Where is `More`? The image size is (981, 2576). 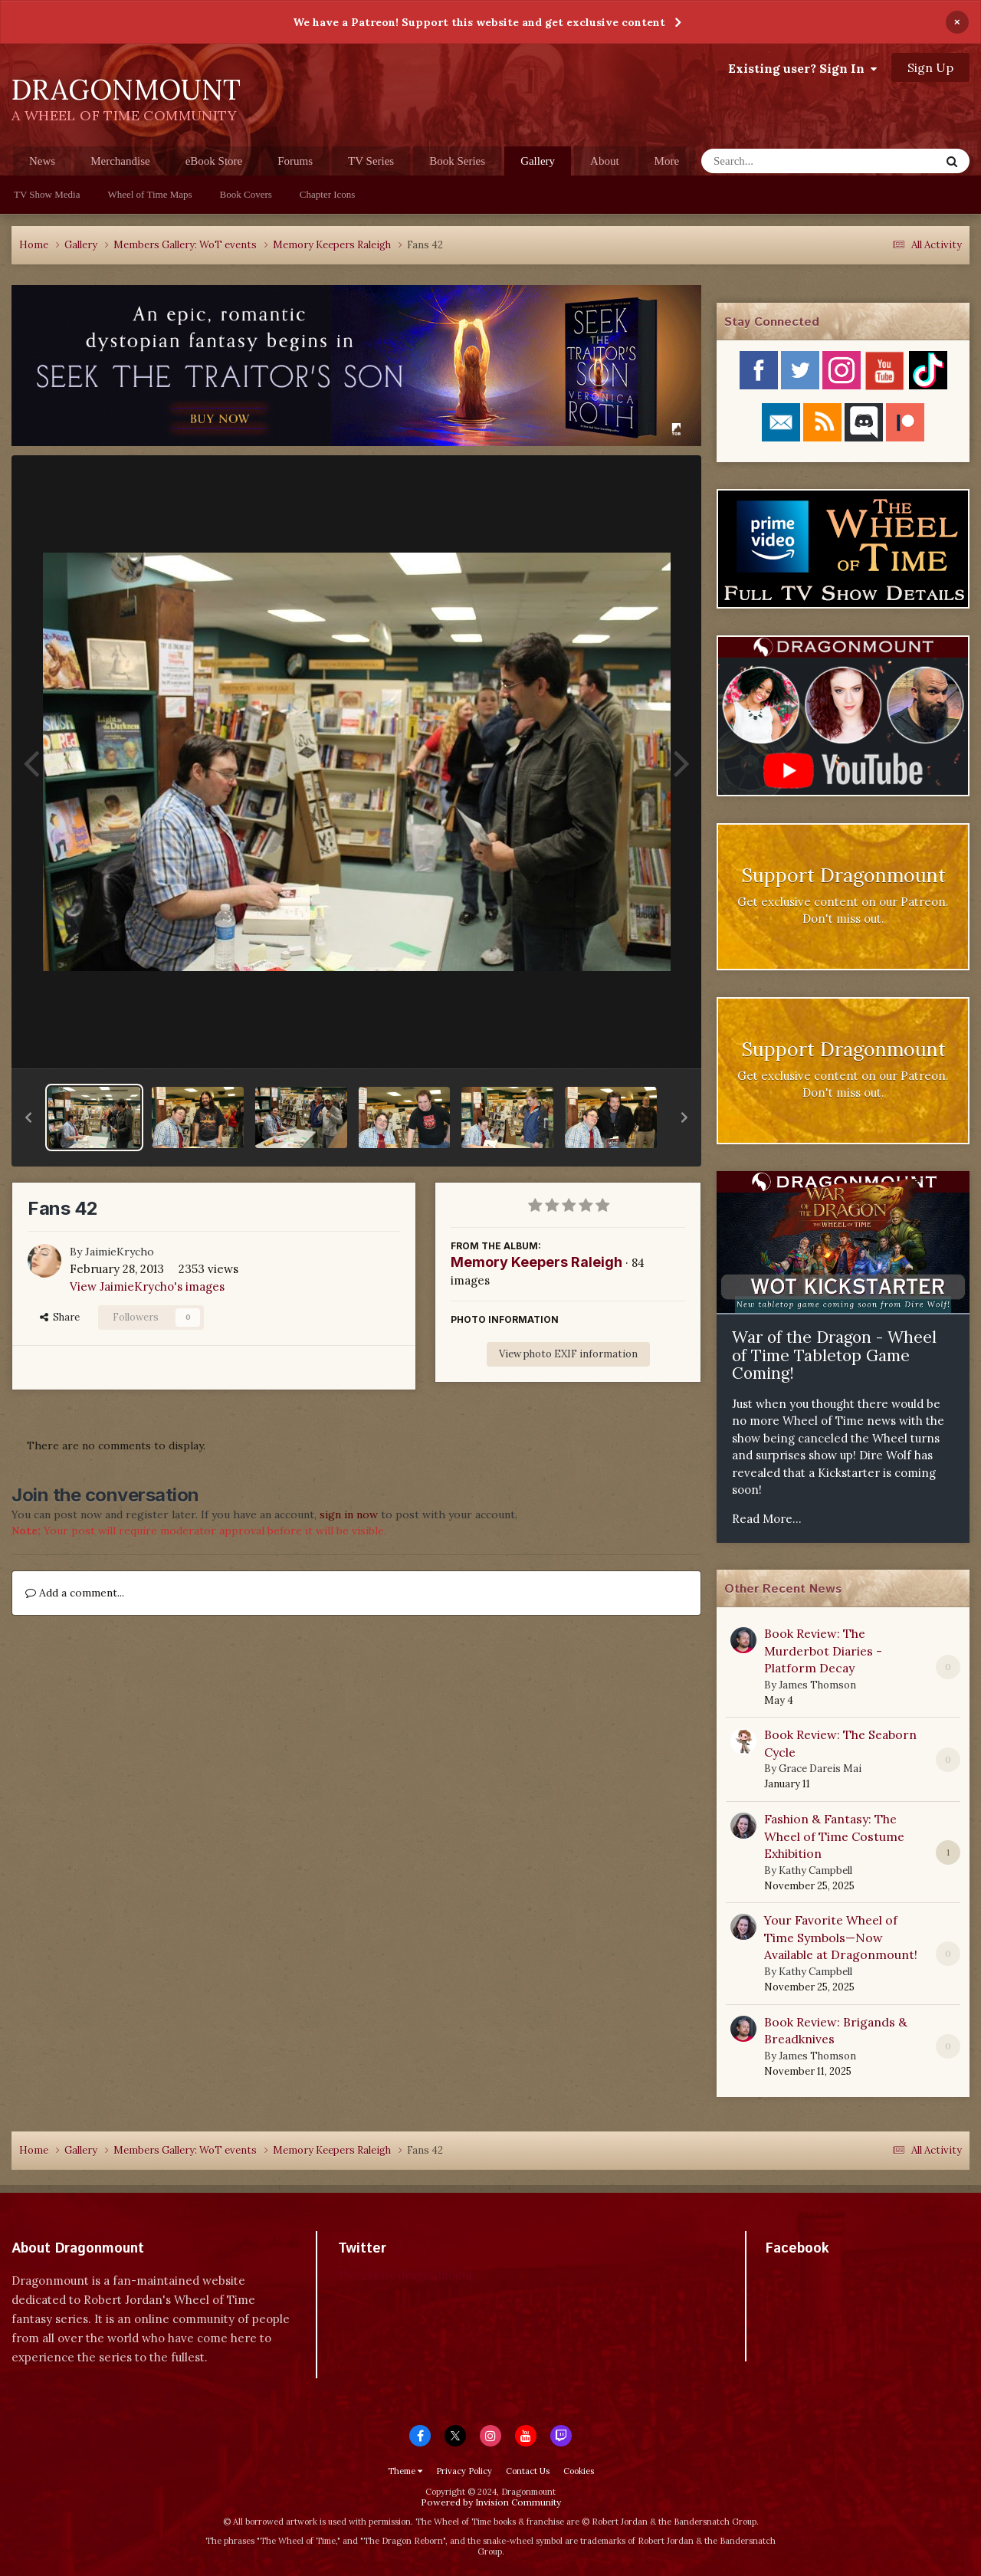 More is located at coordinates (667, 161).